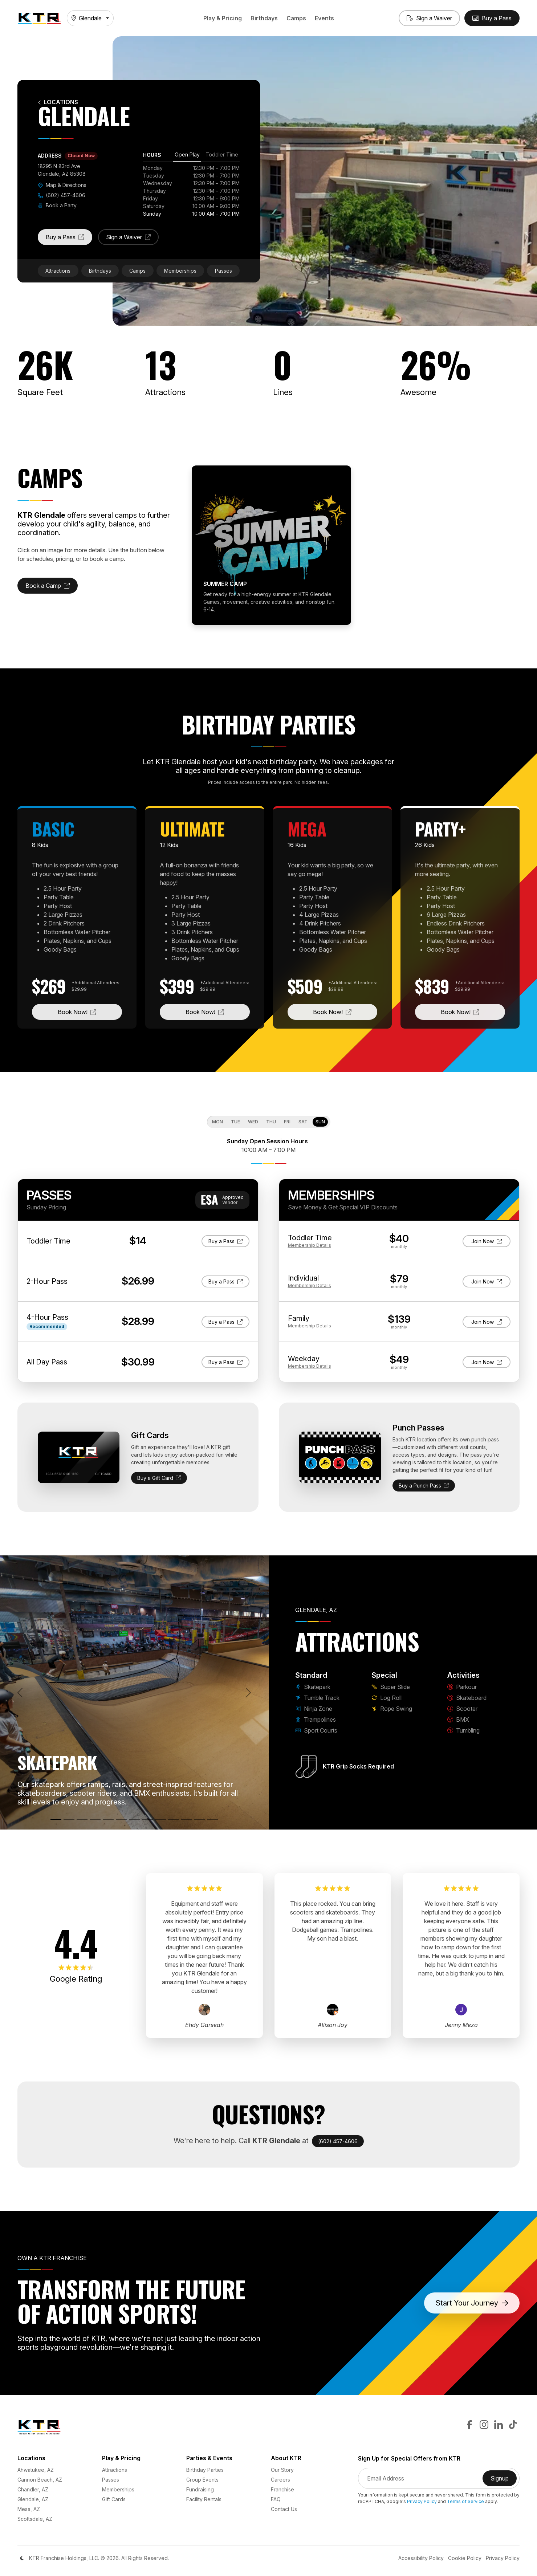 The height and width of the screenshot is (2576, 537). Describe the element at coordinates (464, 2558) in the screenshot. I see `Cookie Policy` at that location.